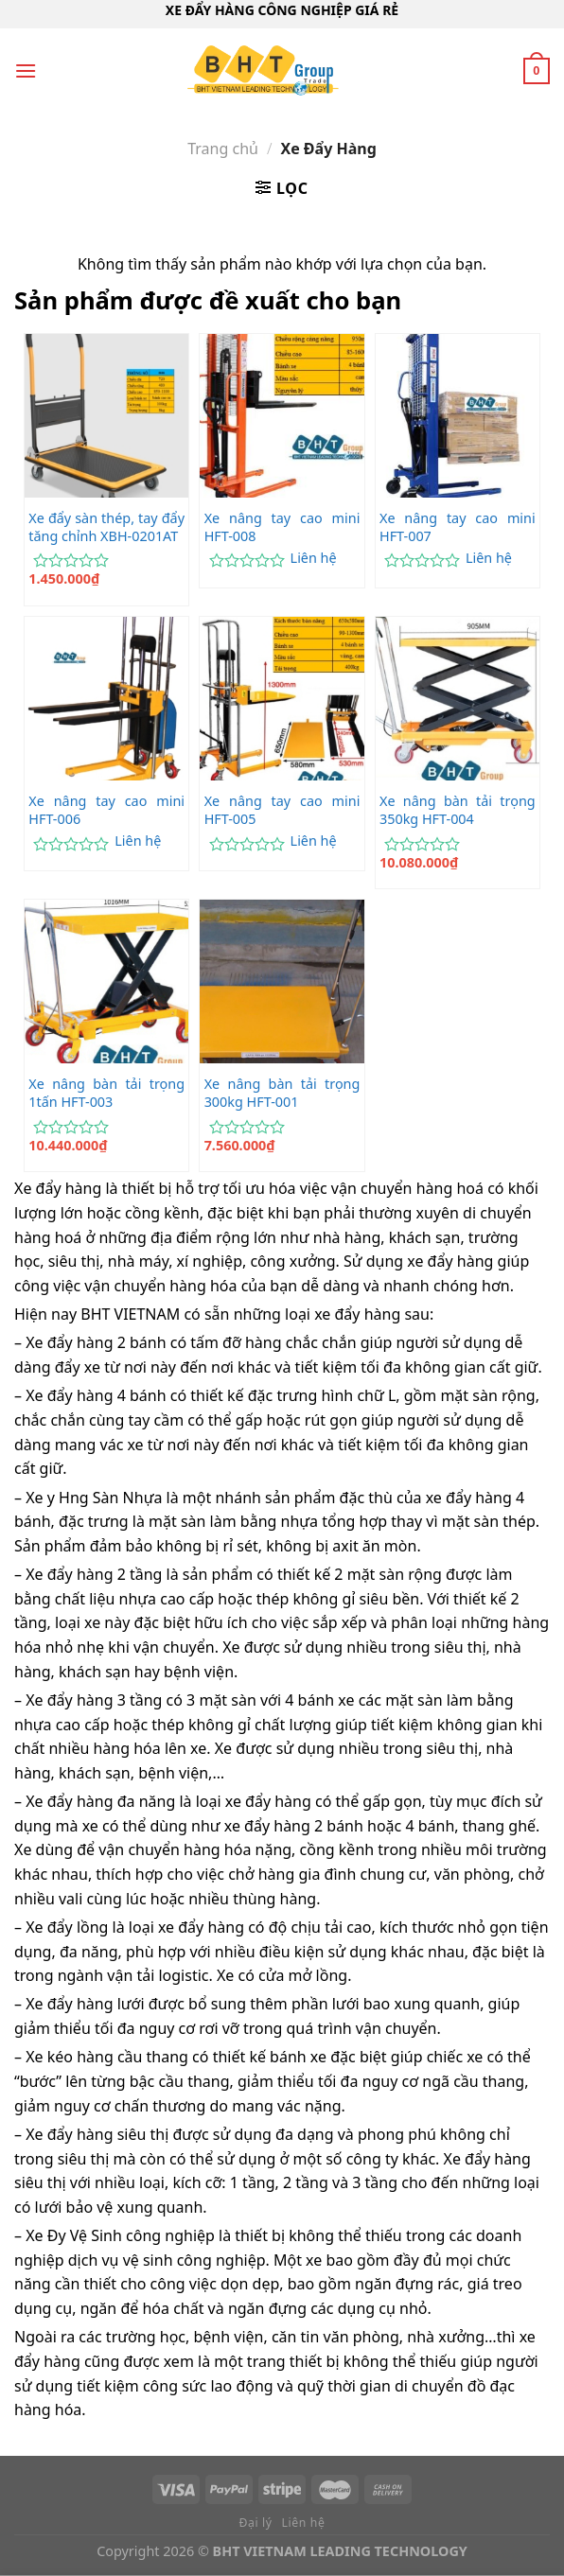 This screenshot has height=2576, width=564. Describe the element at coordinates (106, 1093) in the screenshot. I see `Xe nâng bàn tải trọng 1tấn HFT-003` at that location.